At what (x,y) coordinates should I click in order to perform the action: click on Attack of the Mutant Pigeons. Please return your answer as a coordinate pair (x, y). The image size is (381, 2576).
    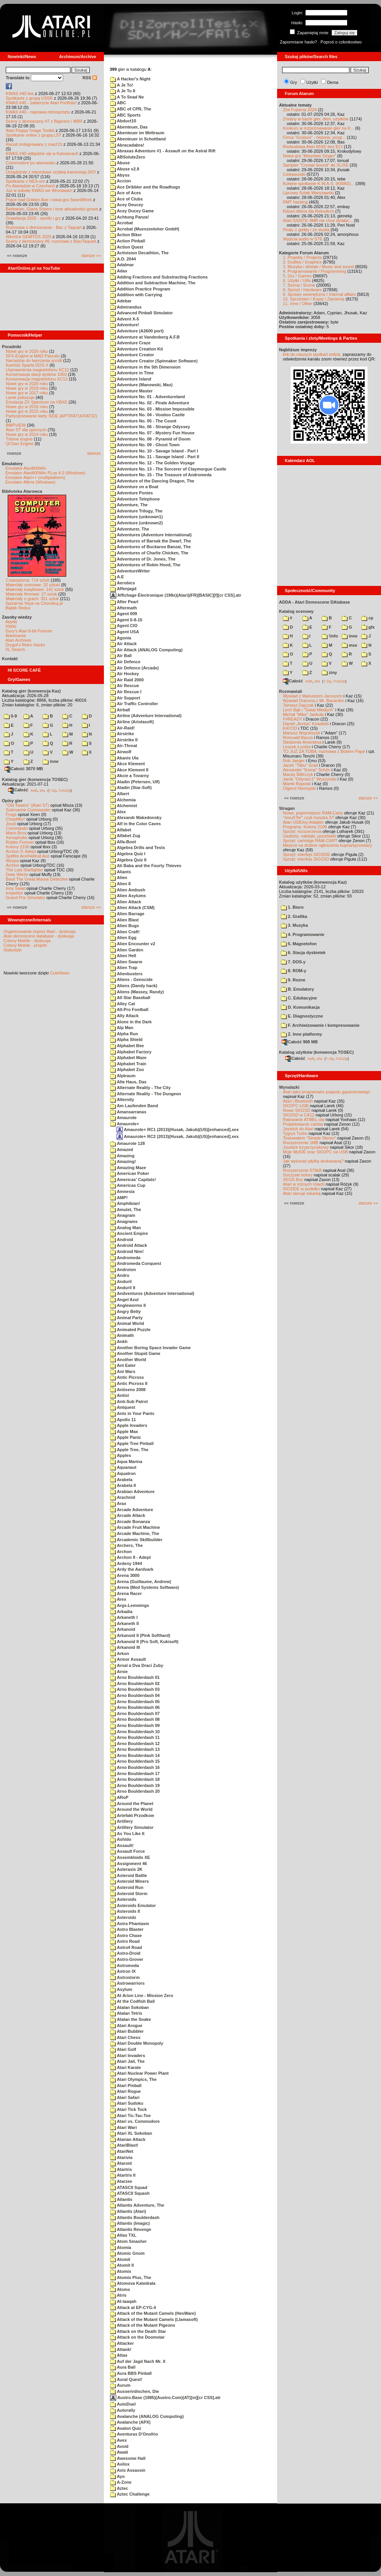
    Looking at the image, I should click on (142, 2325).